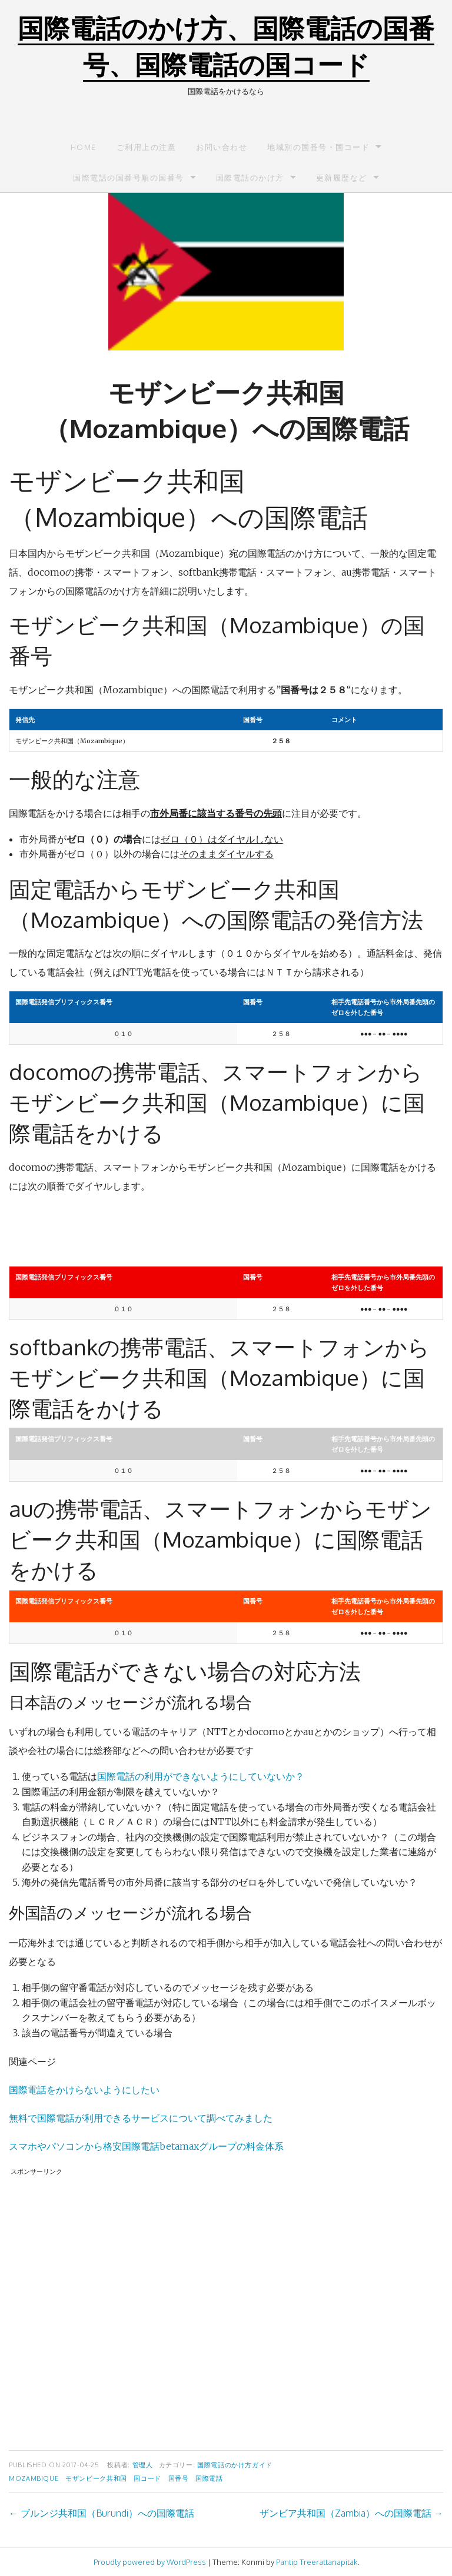 The width and height of the screenshot is (452, 2576). I want to click on 国コード, so click(147, 2478).